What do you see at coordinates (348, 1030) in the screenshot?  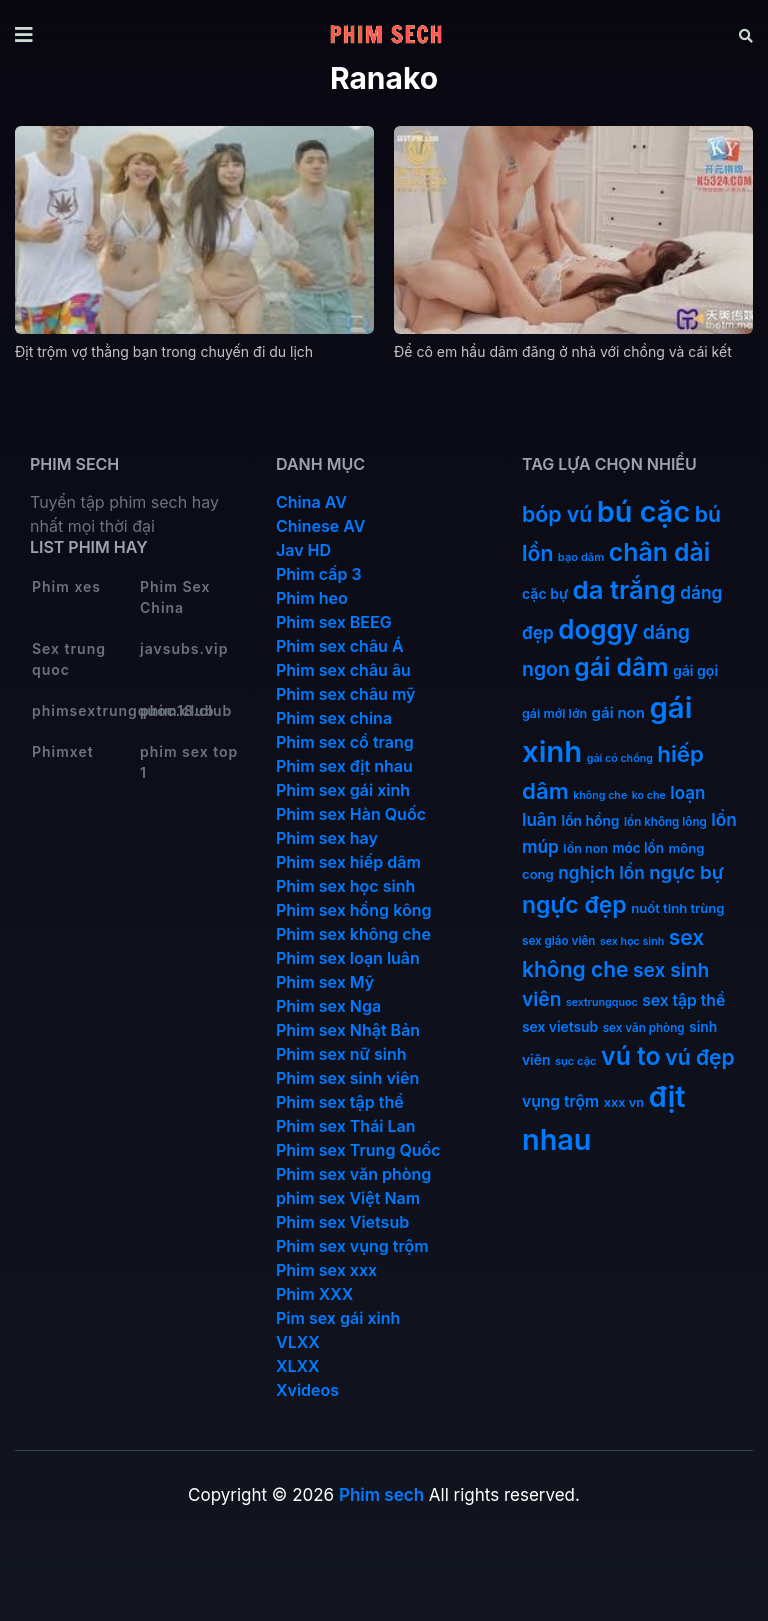 I see `Phim sex Nhật Bản` at bounding box center [348, 1030].